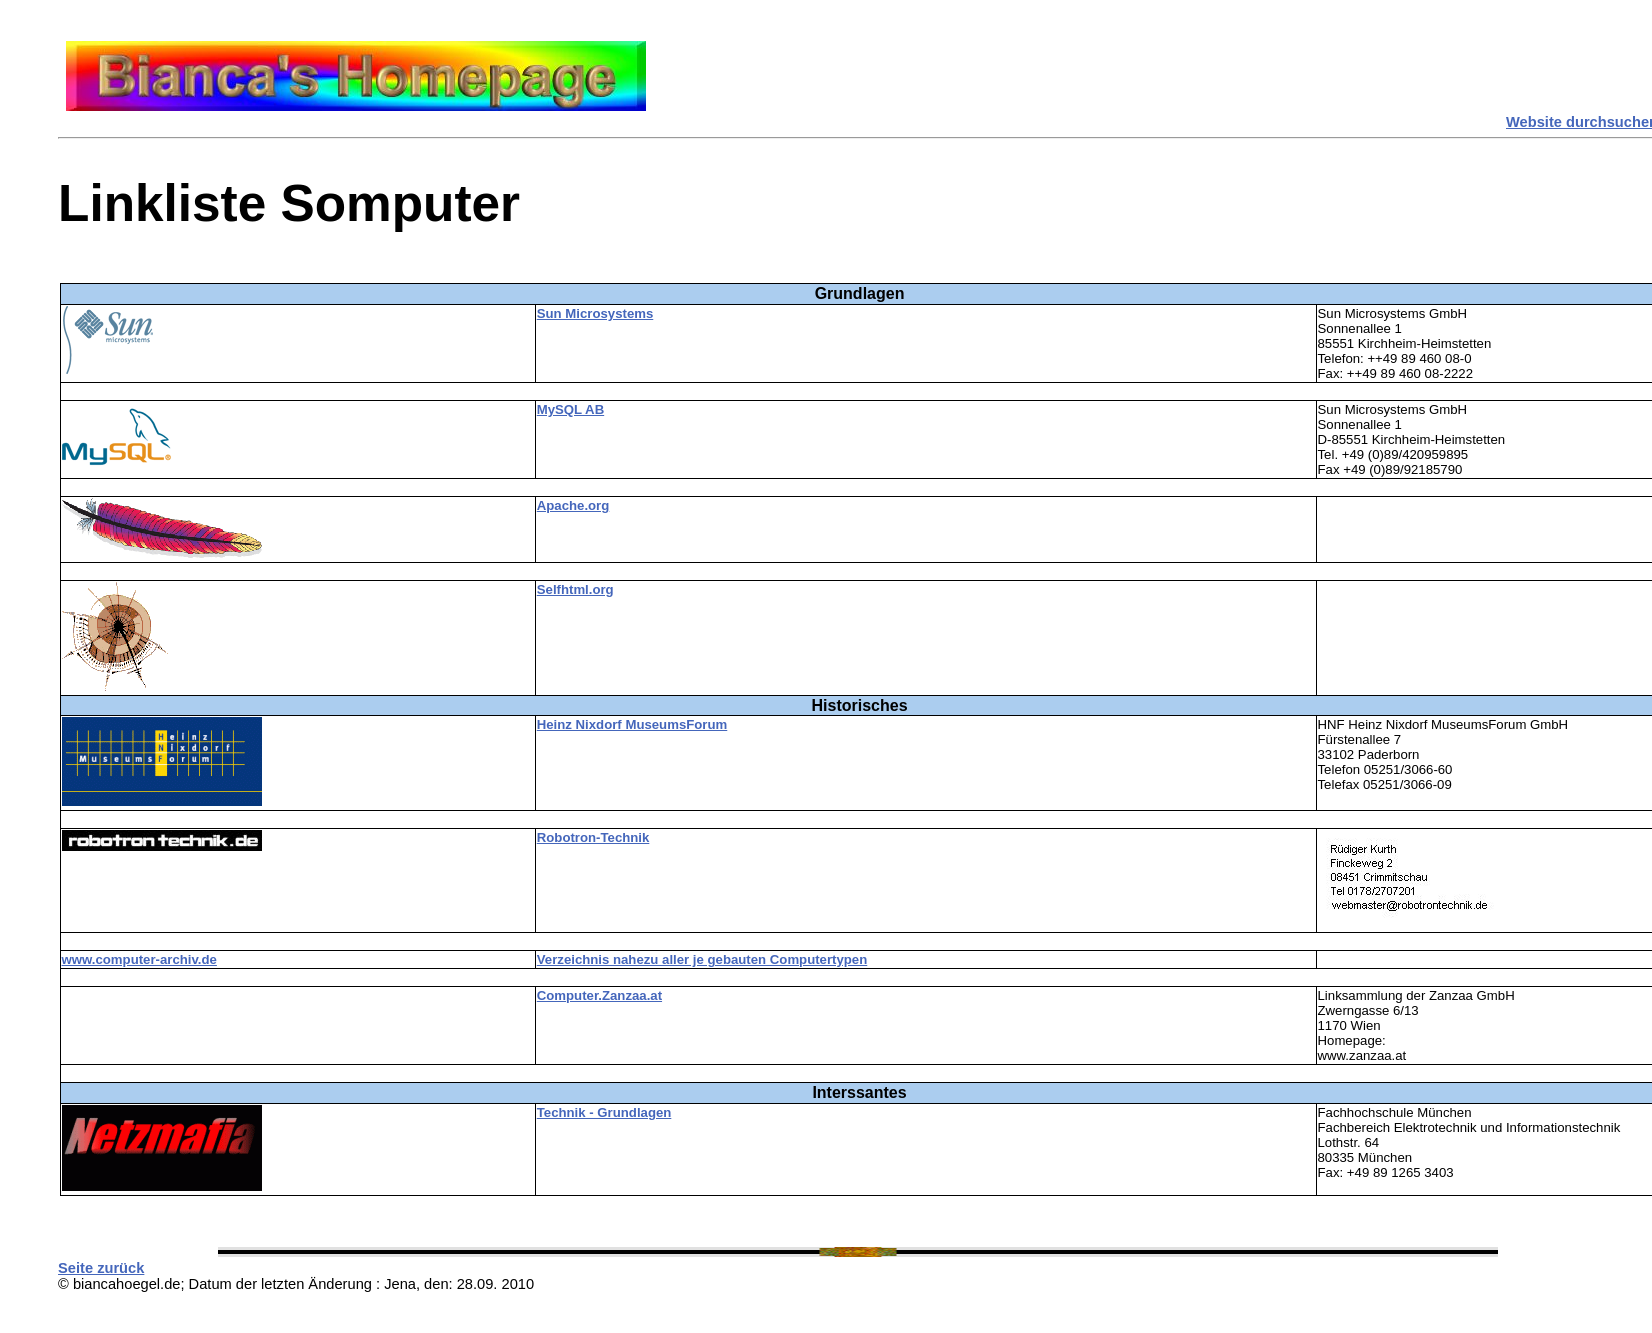 The height and width of the screenshot is (1333, 1652). I want to click on Sun Microsystems, so click(595, 313).